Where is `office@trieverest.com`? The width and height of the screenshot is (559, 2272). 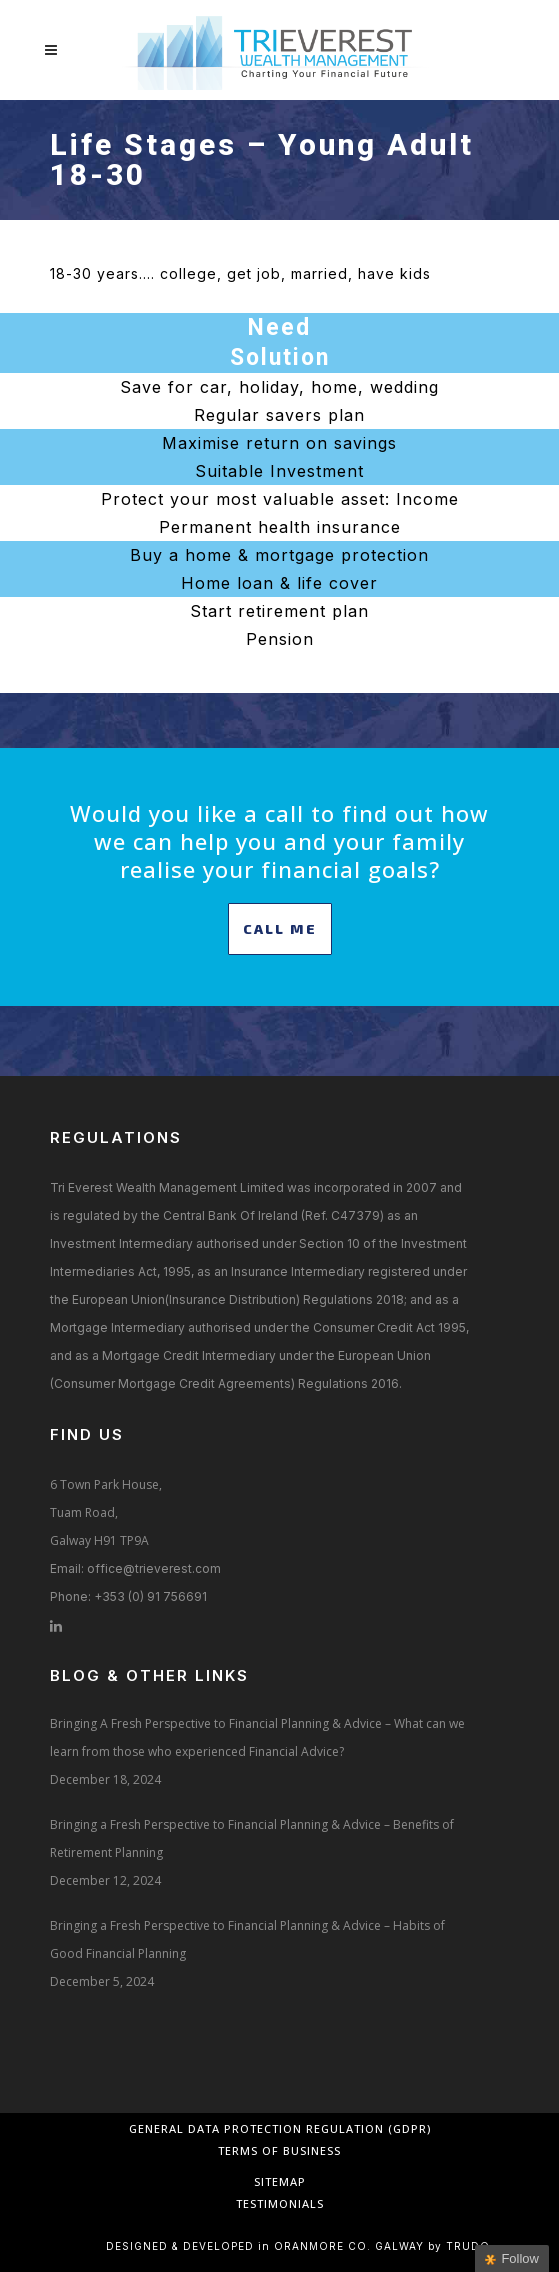 office@trieverest.com is located at coordinates (154, 1568).